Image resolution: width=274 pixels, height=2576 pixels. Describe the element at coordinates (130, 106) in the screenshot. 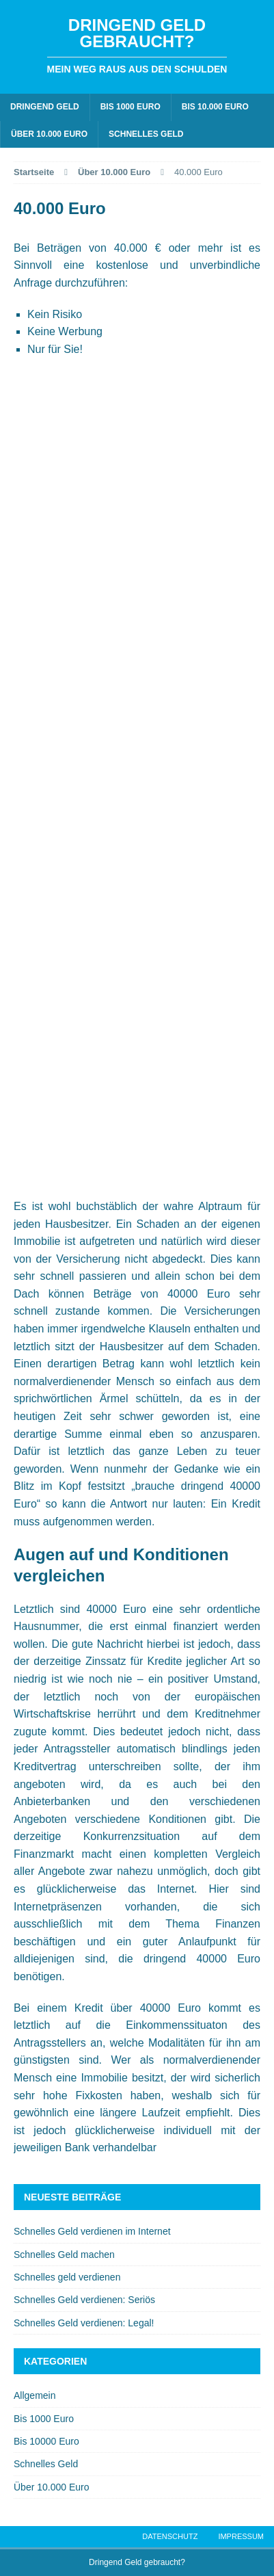

I see `Bis 1000 Euro` at that location.